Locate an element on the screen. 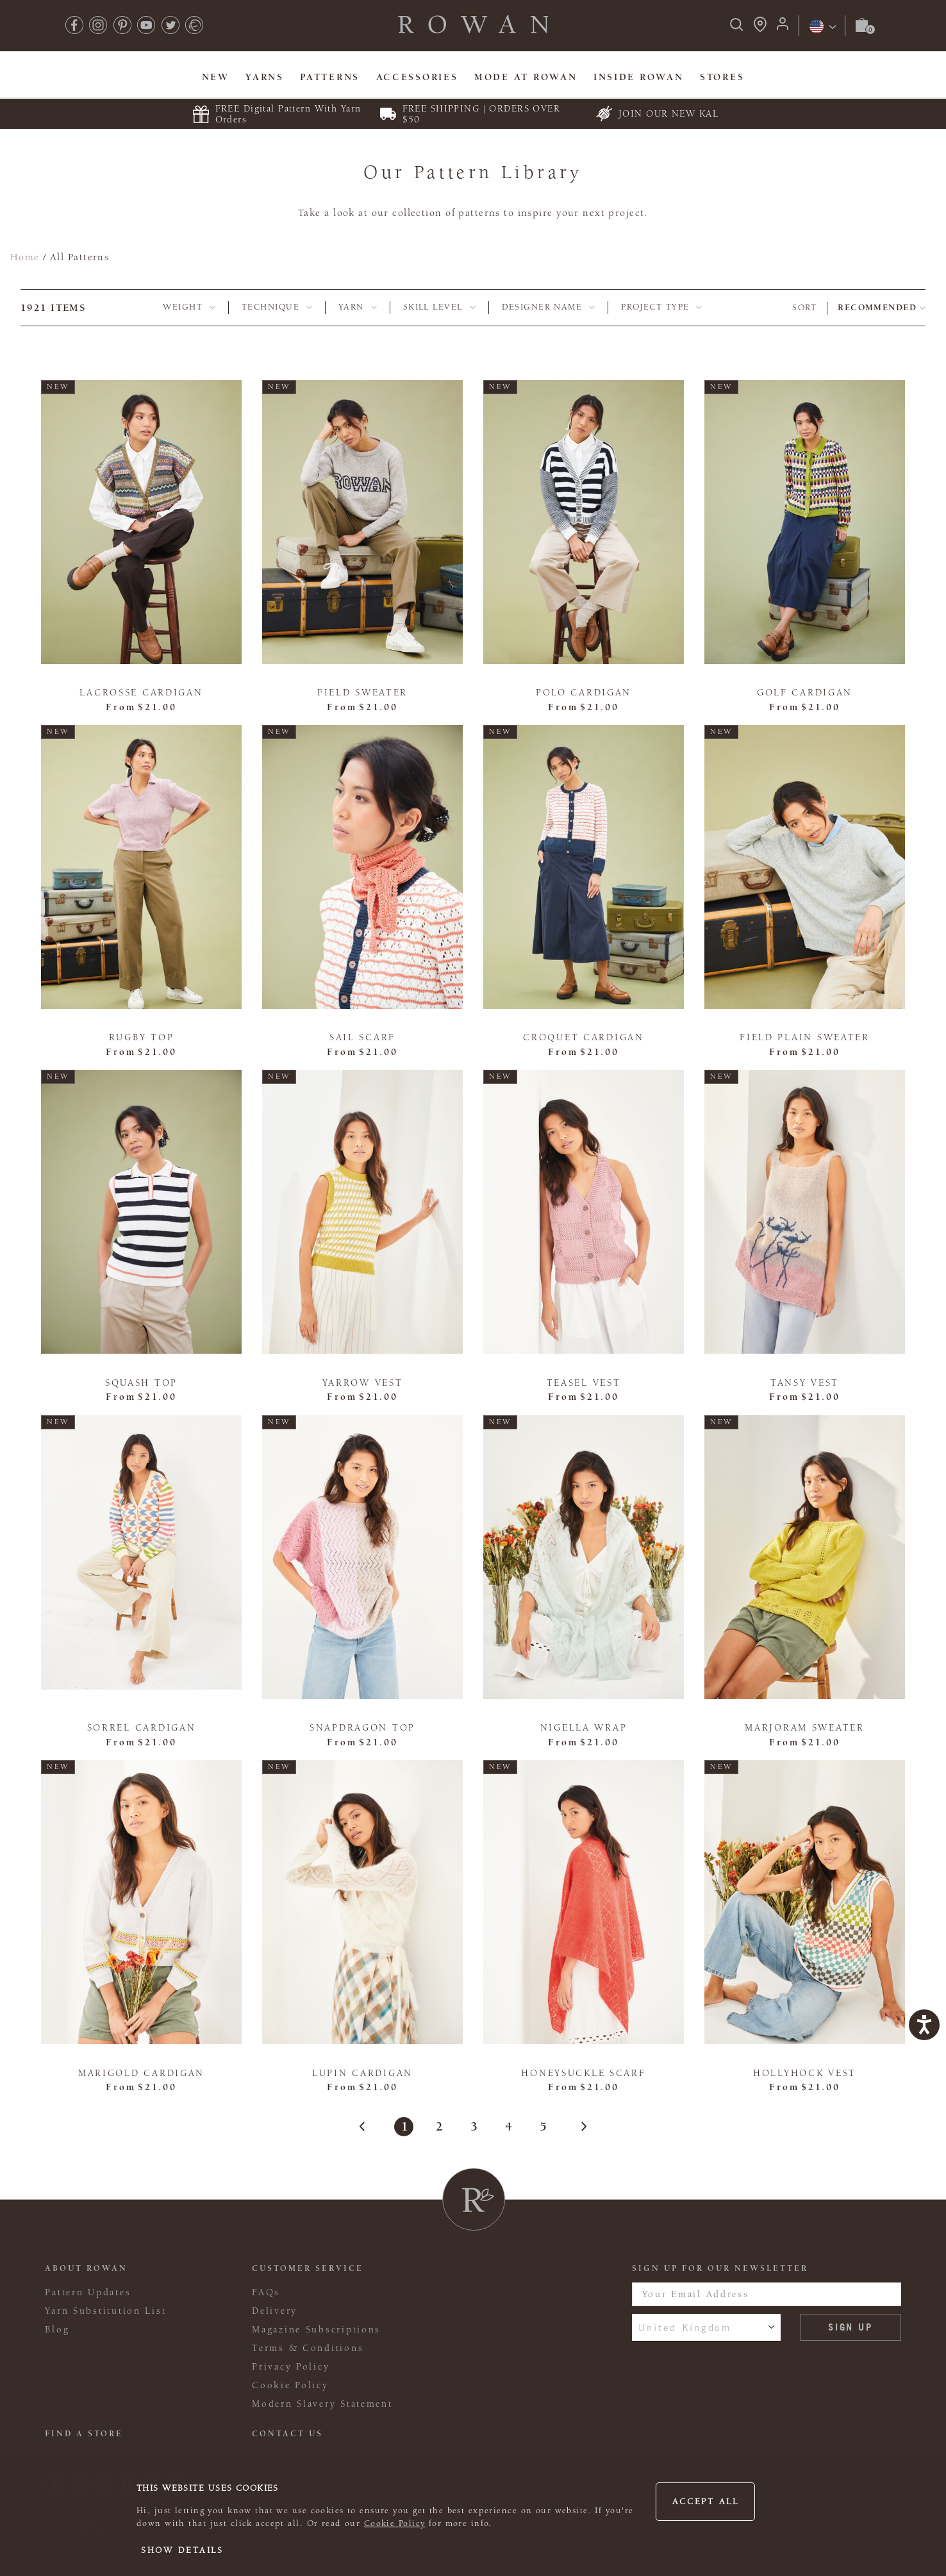 The width and height of the screenshot is (946, 2576). Polo Cardigan is located at coordinates (583, 692).